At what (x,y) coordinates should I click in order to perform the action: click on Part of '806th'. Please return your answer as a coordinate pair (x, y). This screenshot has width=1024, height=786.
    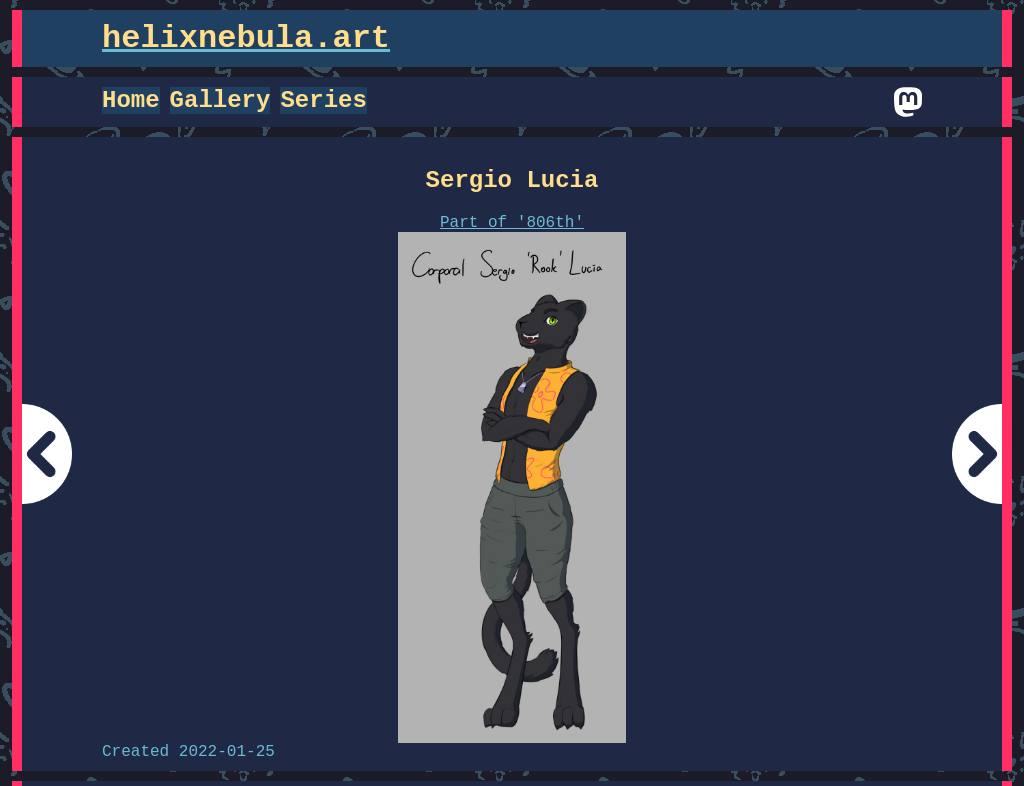
    Looking at the image, I should click on (512, 223).